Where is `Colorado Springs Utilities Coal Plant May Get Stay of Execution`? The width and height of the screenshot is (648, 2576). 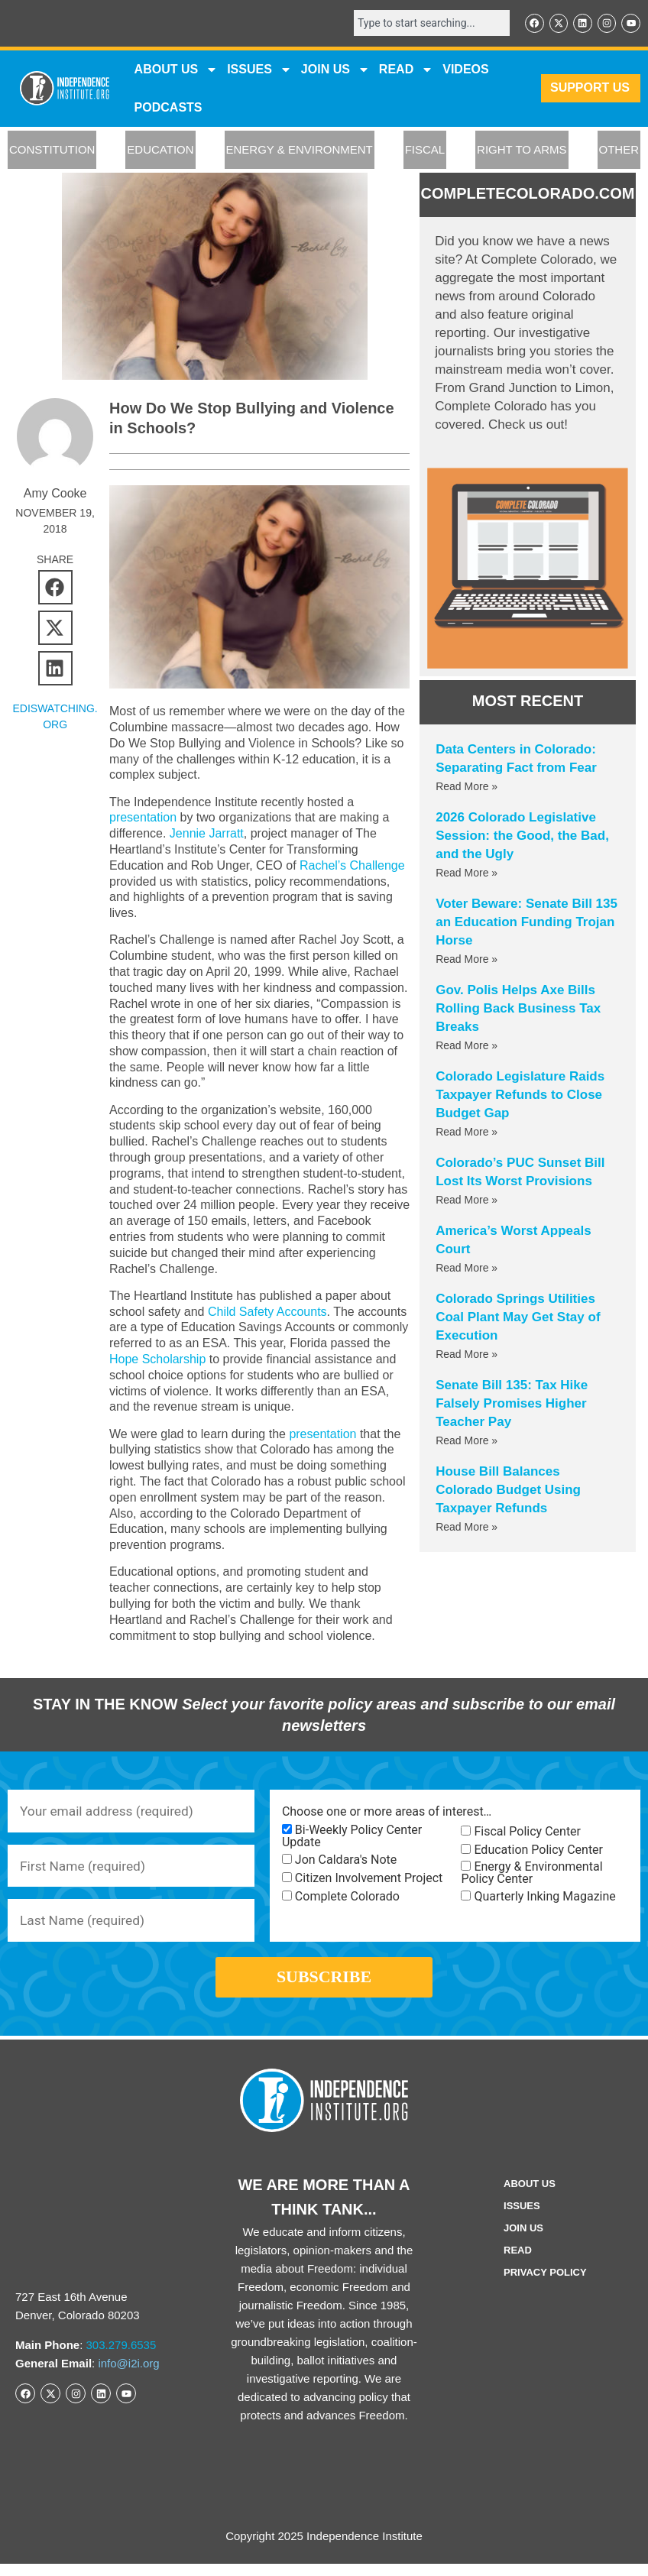 Colorado Springs Utilities Coal Plant May Get Stay of Execution is located at coordinates (518, 1317).